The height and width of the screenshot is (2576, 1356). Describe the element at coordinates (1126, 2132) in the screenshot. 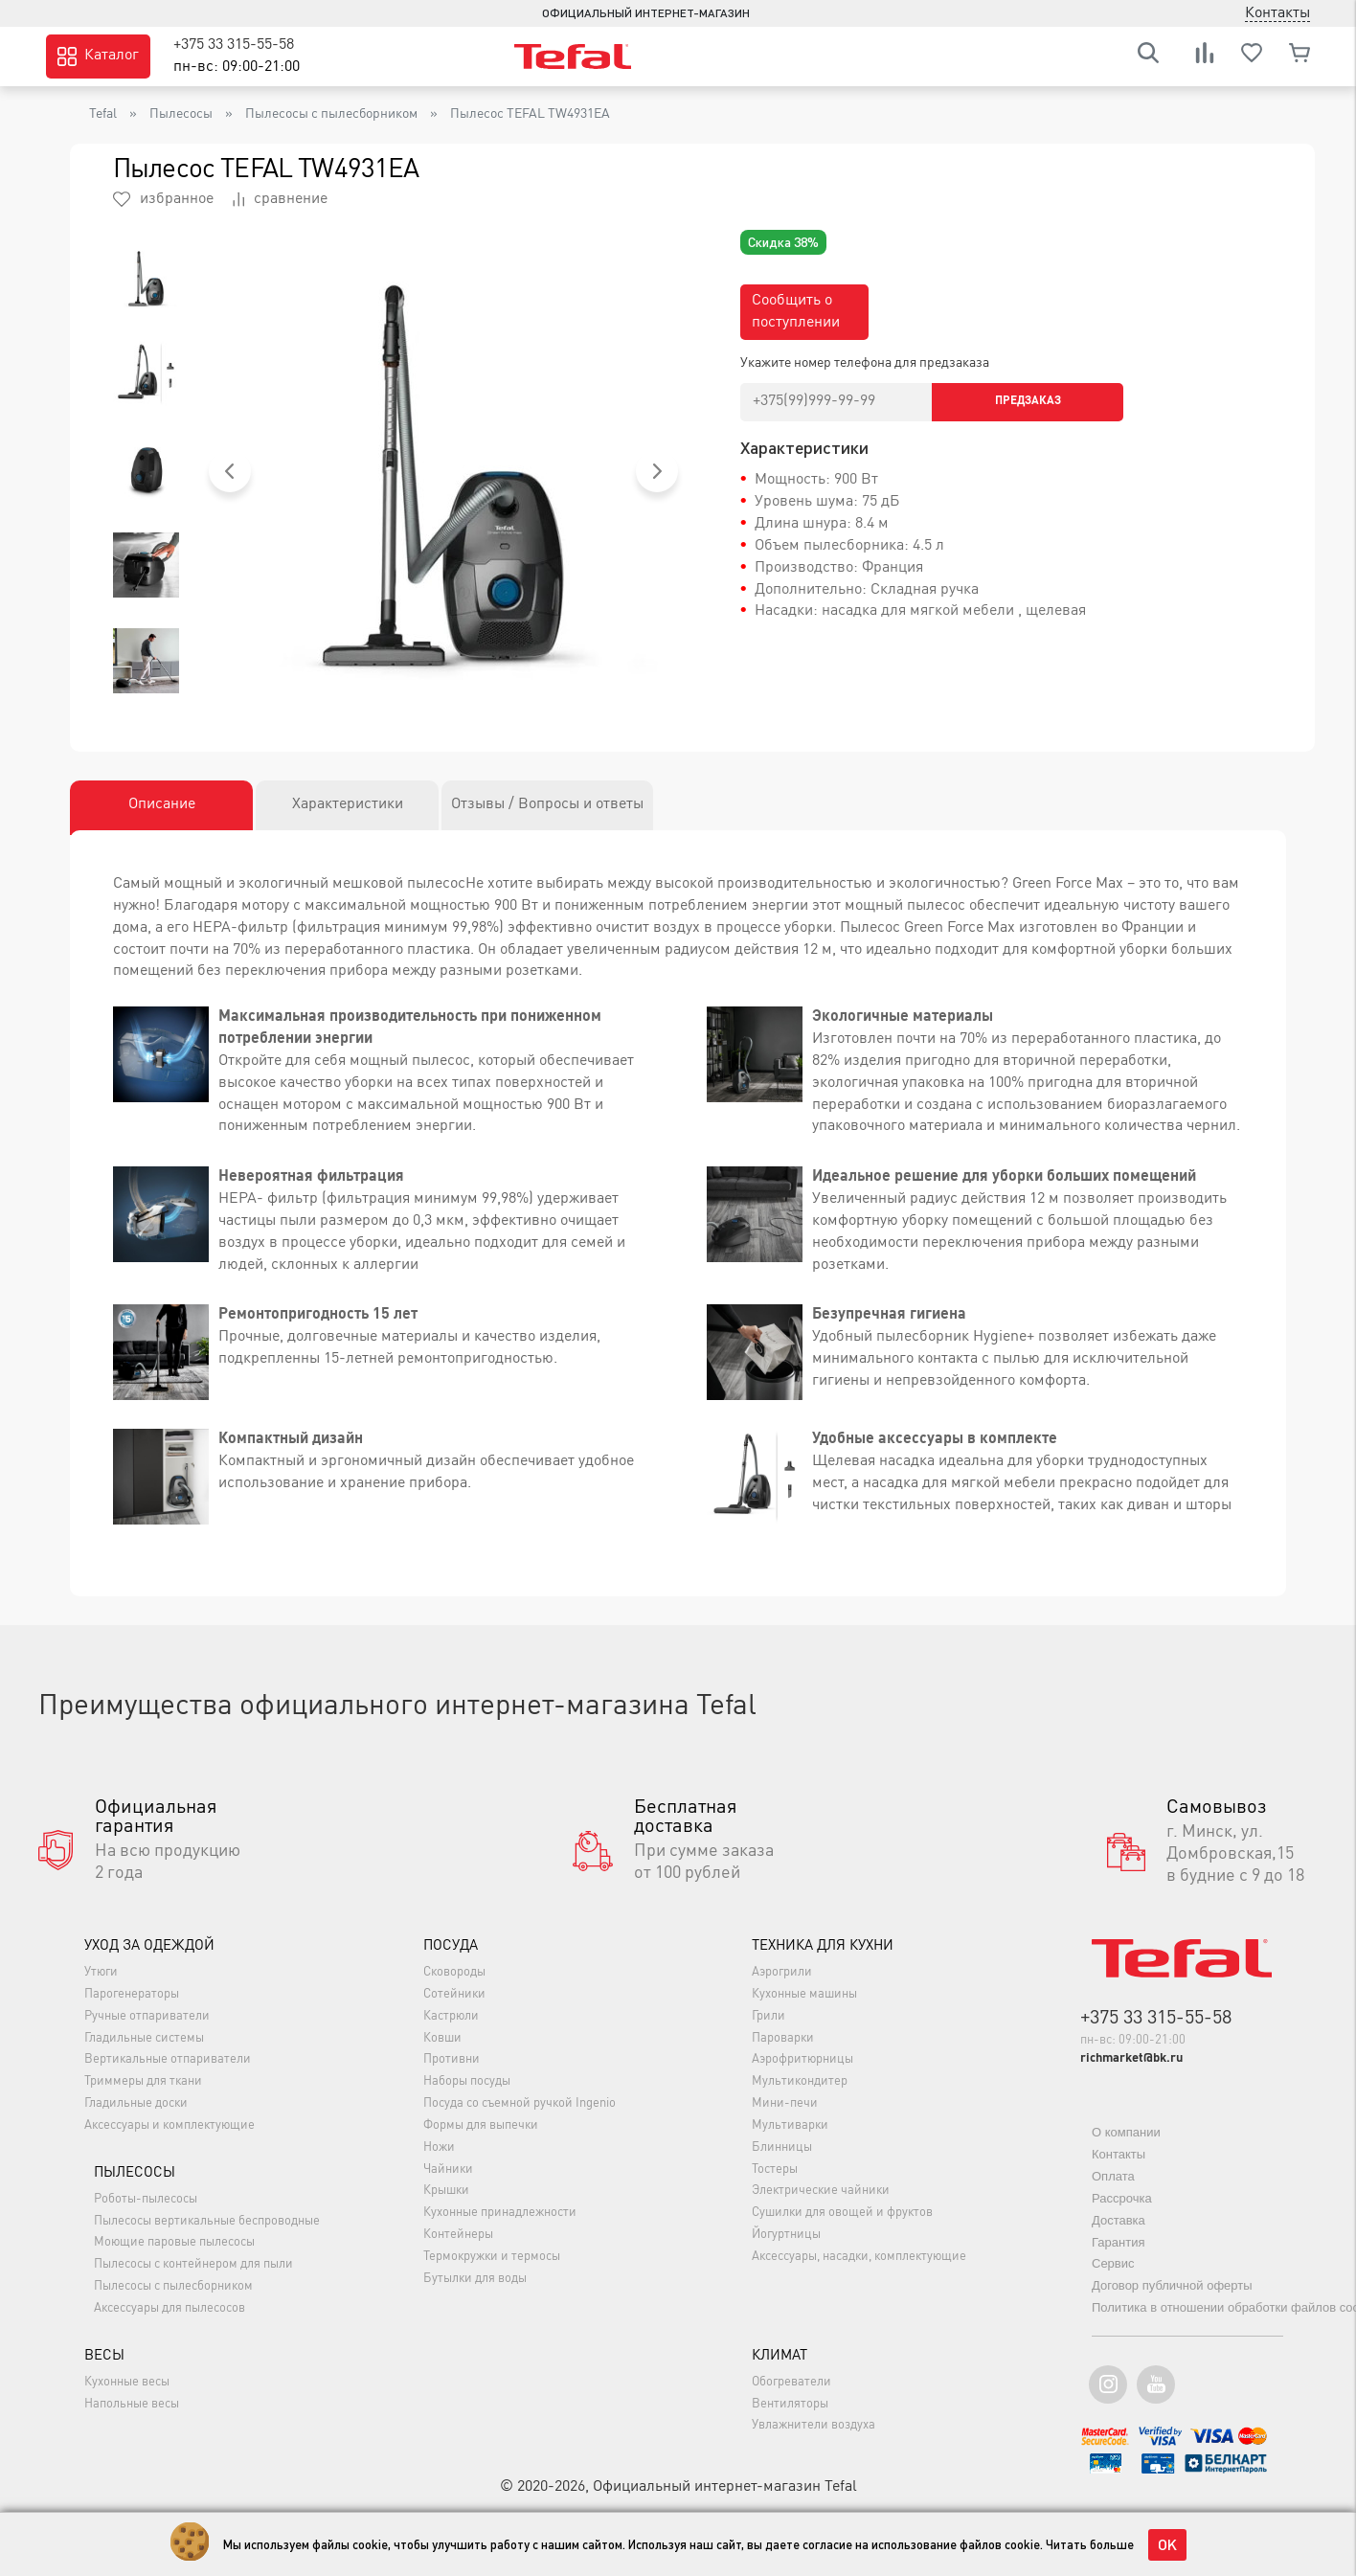

I see `О компании` at that location.